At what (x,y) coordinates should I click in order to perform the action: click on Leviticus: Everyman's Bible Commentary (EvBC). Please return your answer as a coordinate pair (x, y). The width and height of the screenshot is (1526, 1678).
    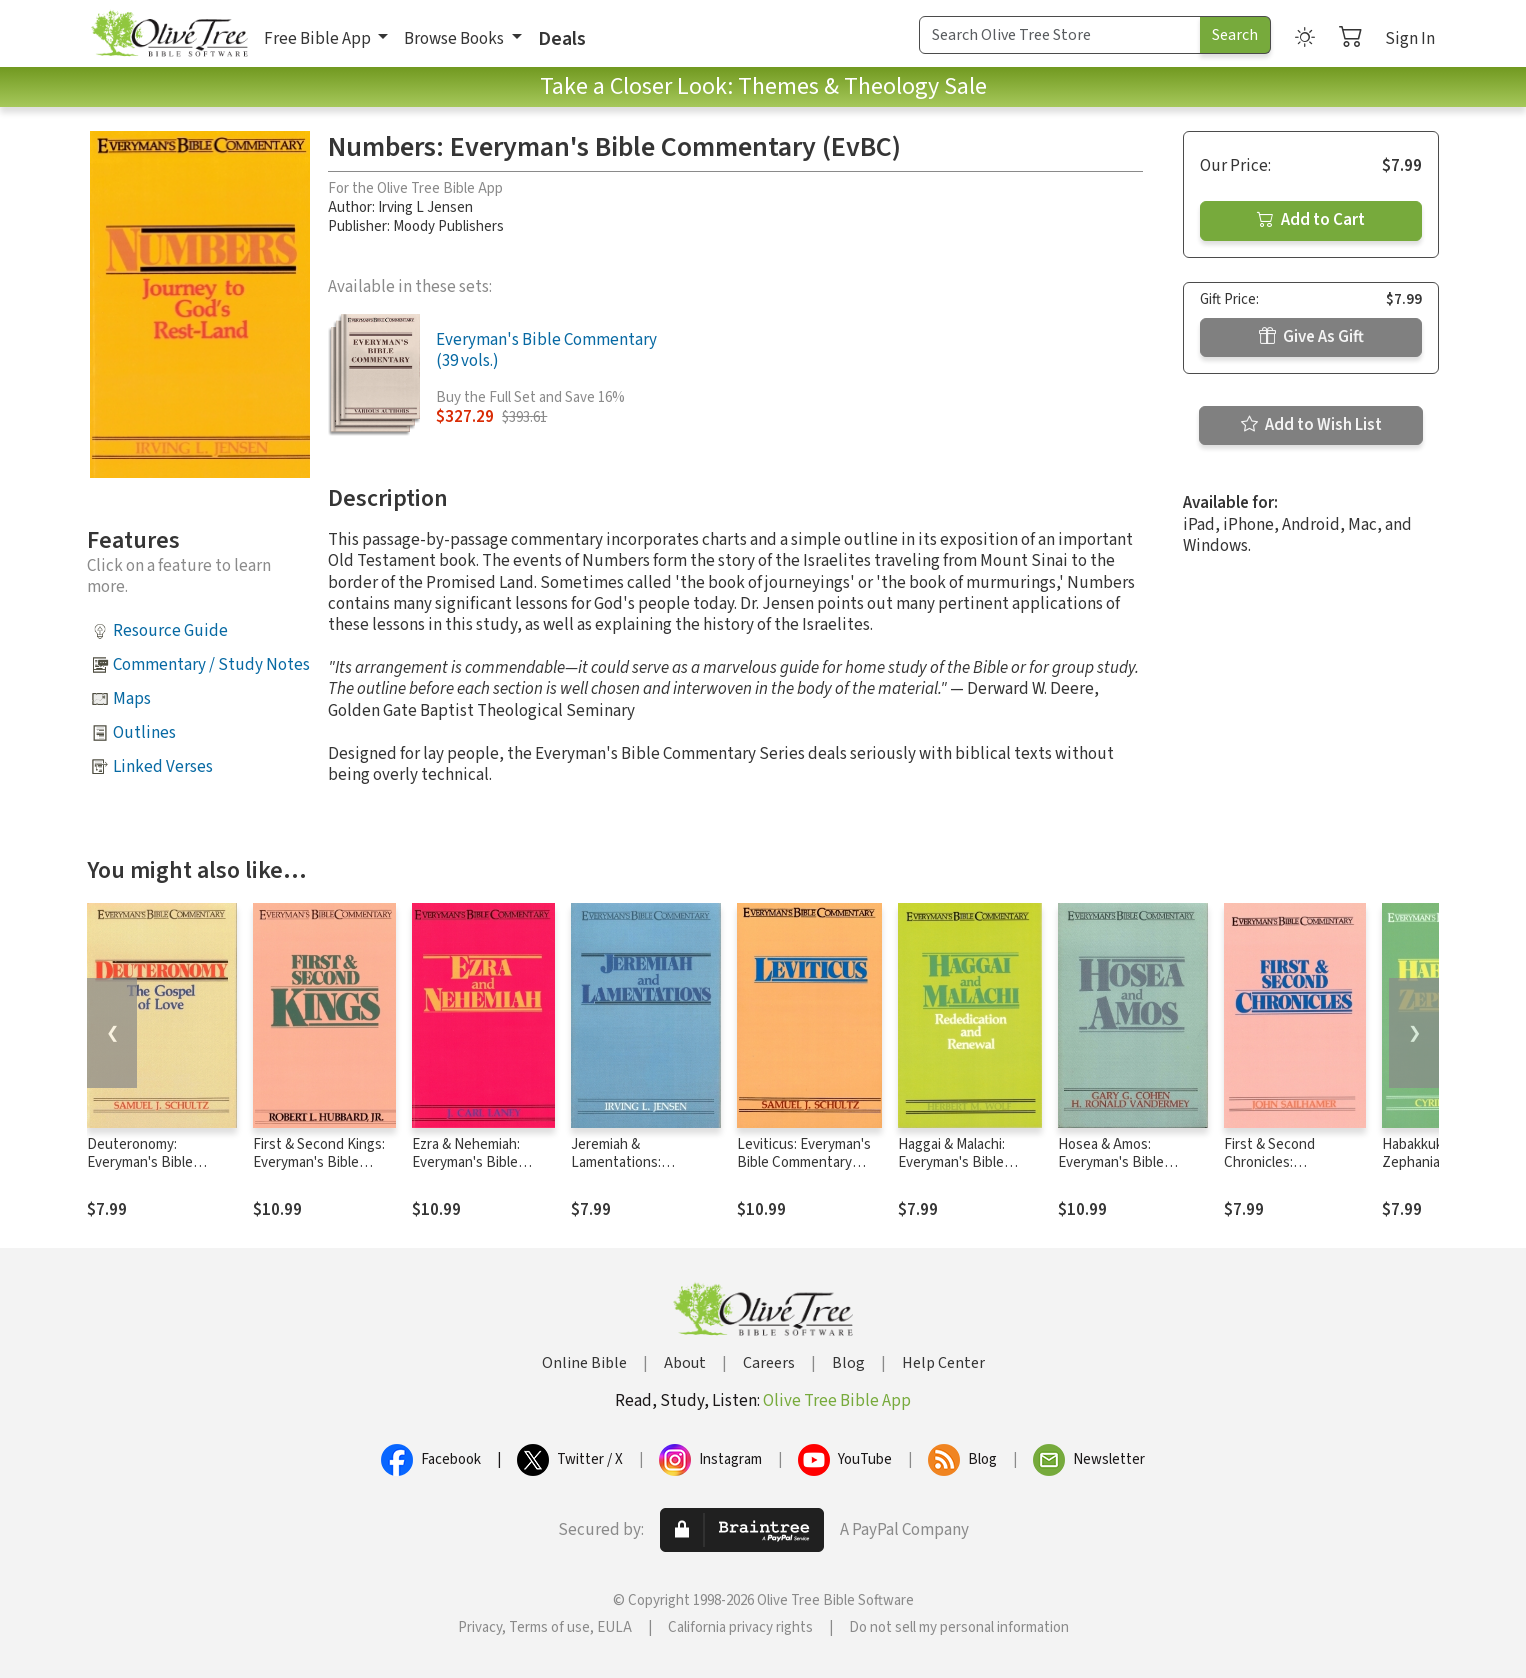
    Looking at the image, I should click on (804, 1163).